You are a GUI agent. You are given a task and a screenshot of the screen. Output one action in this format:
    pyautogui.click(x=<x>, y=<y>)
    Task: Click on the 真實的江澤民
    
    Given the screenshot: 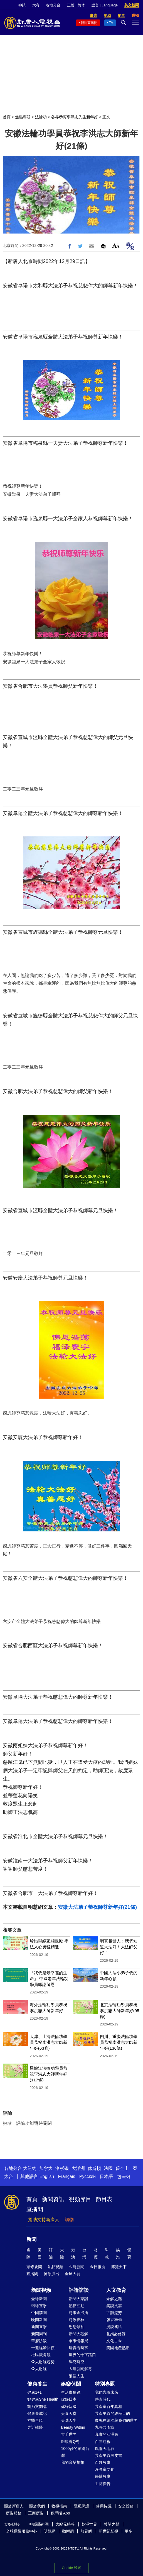 What is the action you would take?
    pyautogui.click(x=106, y=2434)
    